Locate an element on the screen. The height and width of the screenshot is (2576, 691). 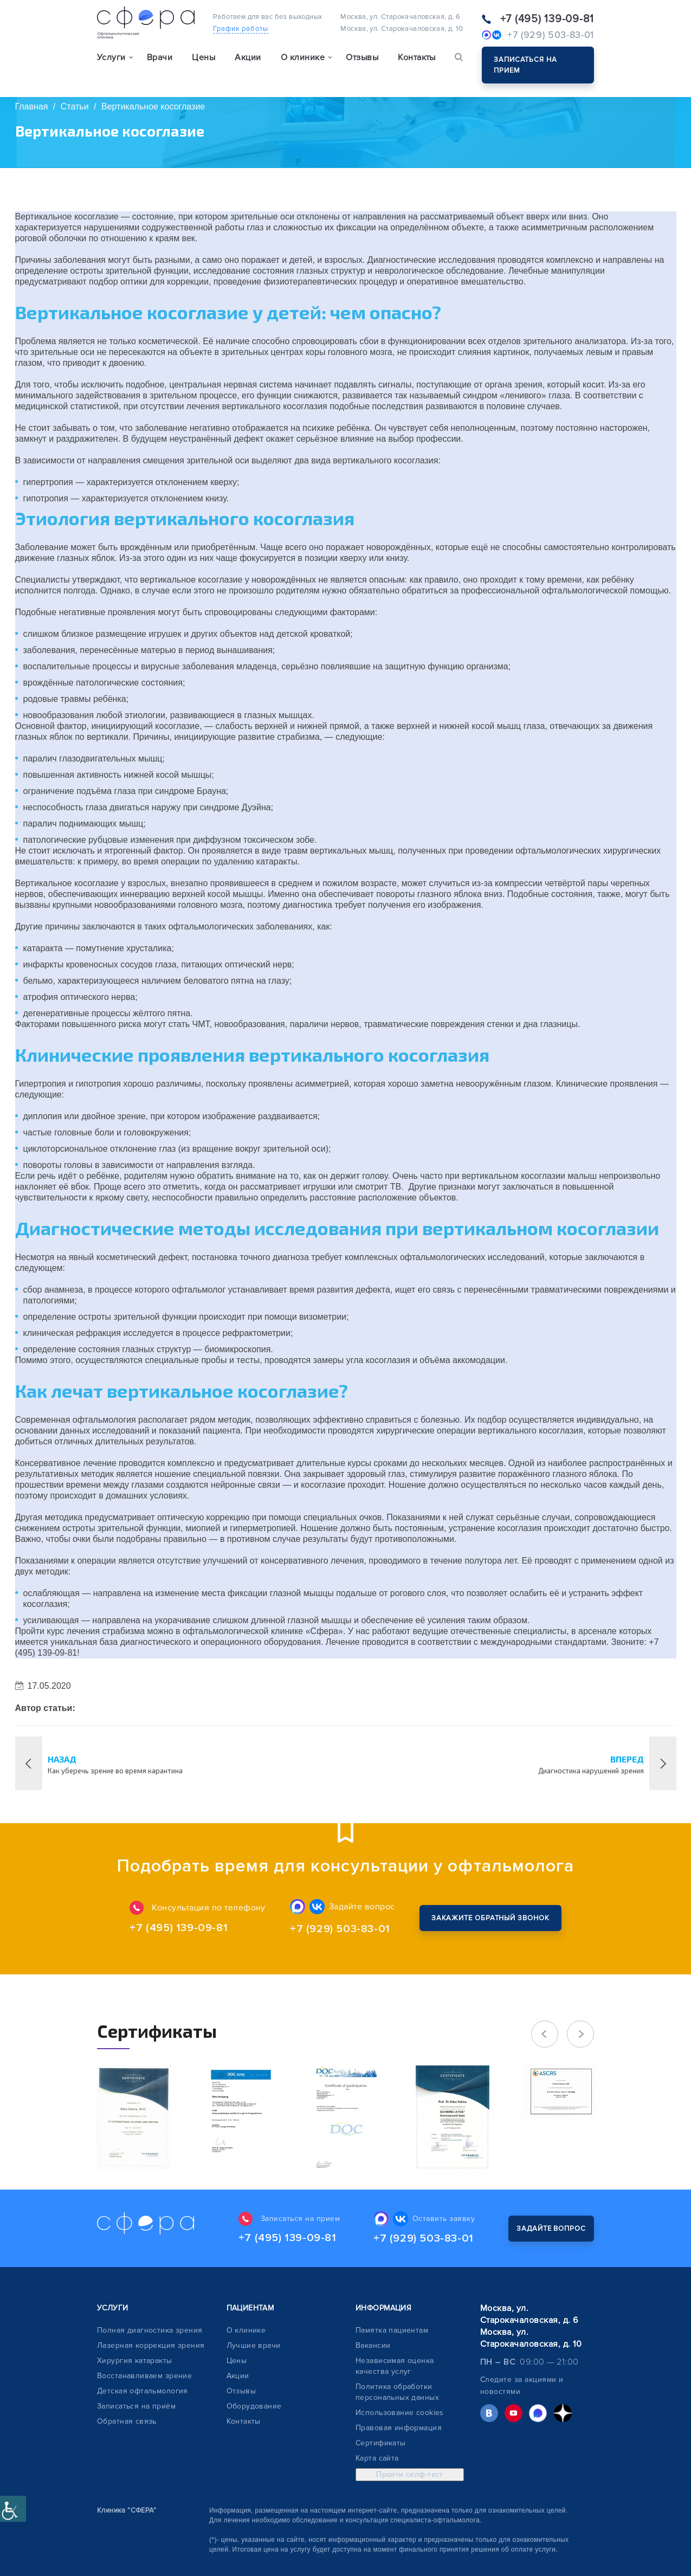
Оборудование is located at coordinates (254, 2406).